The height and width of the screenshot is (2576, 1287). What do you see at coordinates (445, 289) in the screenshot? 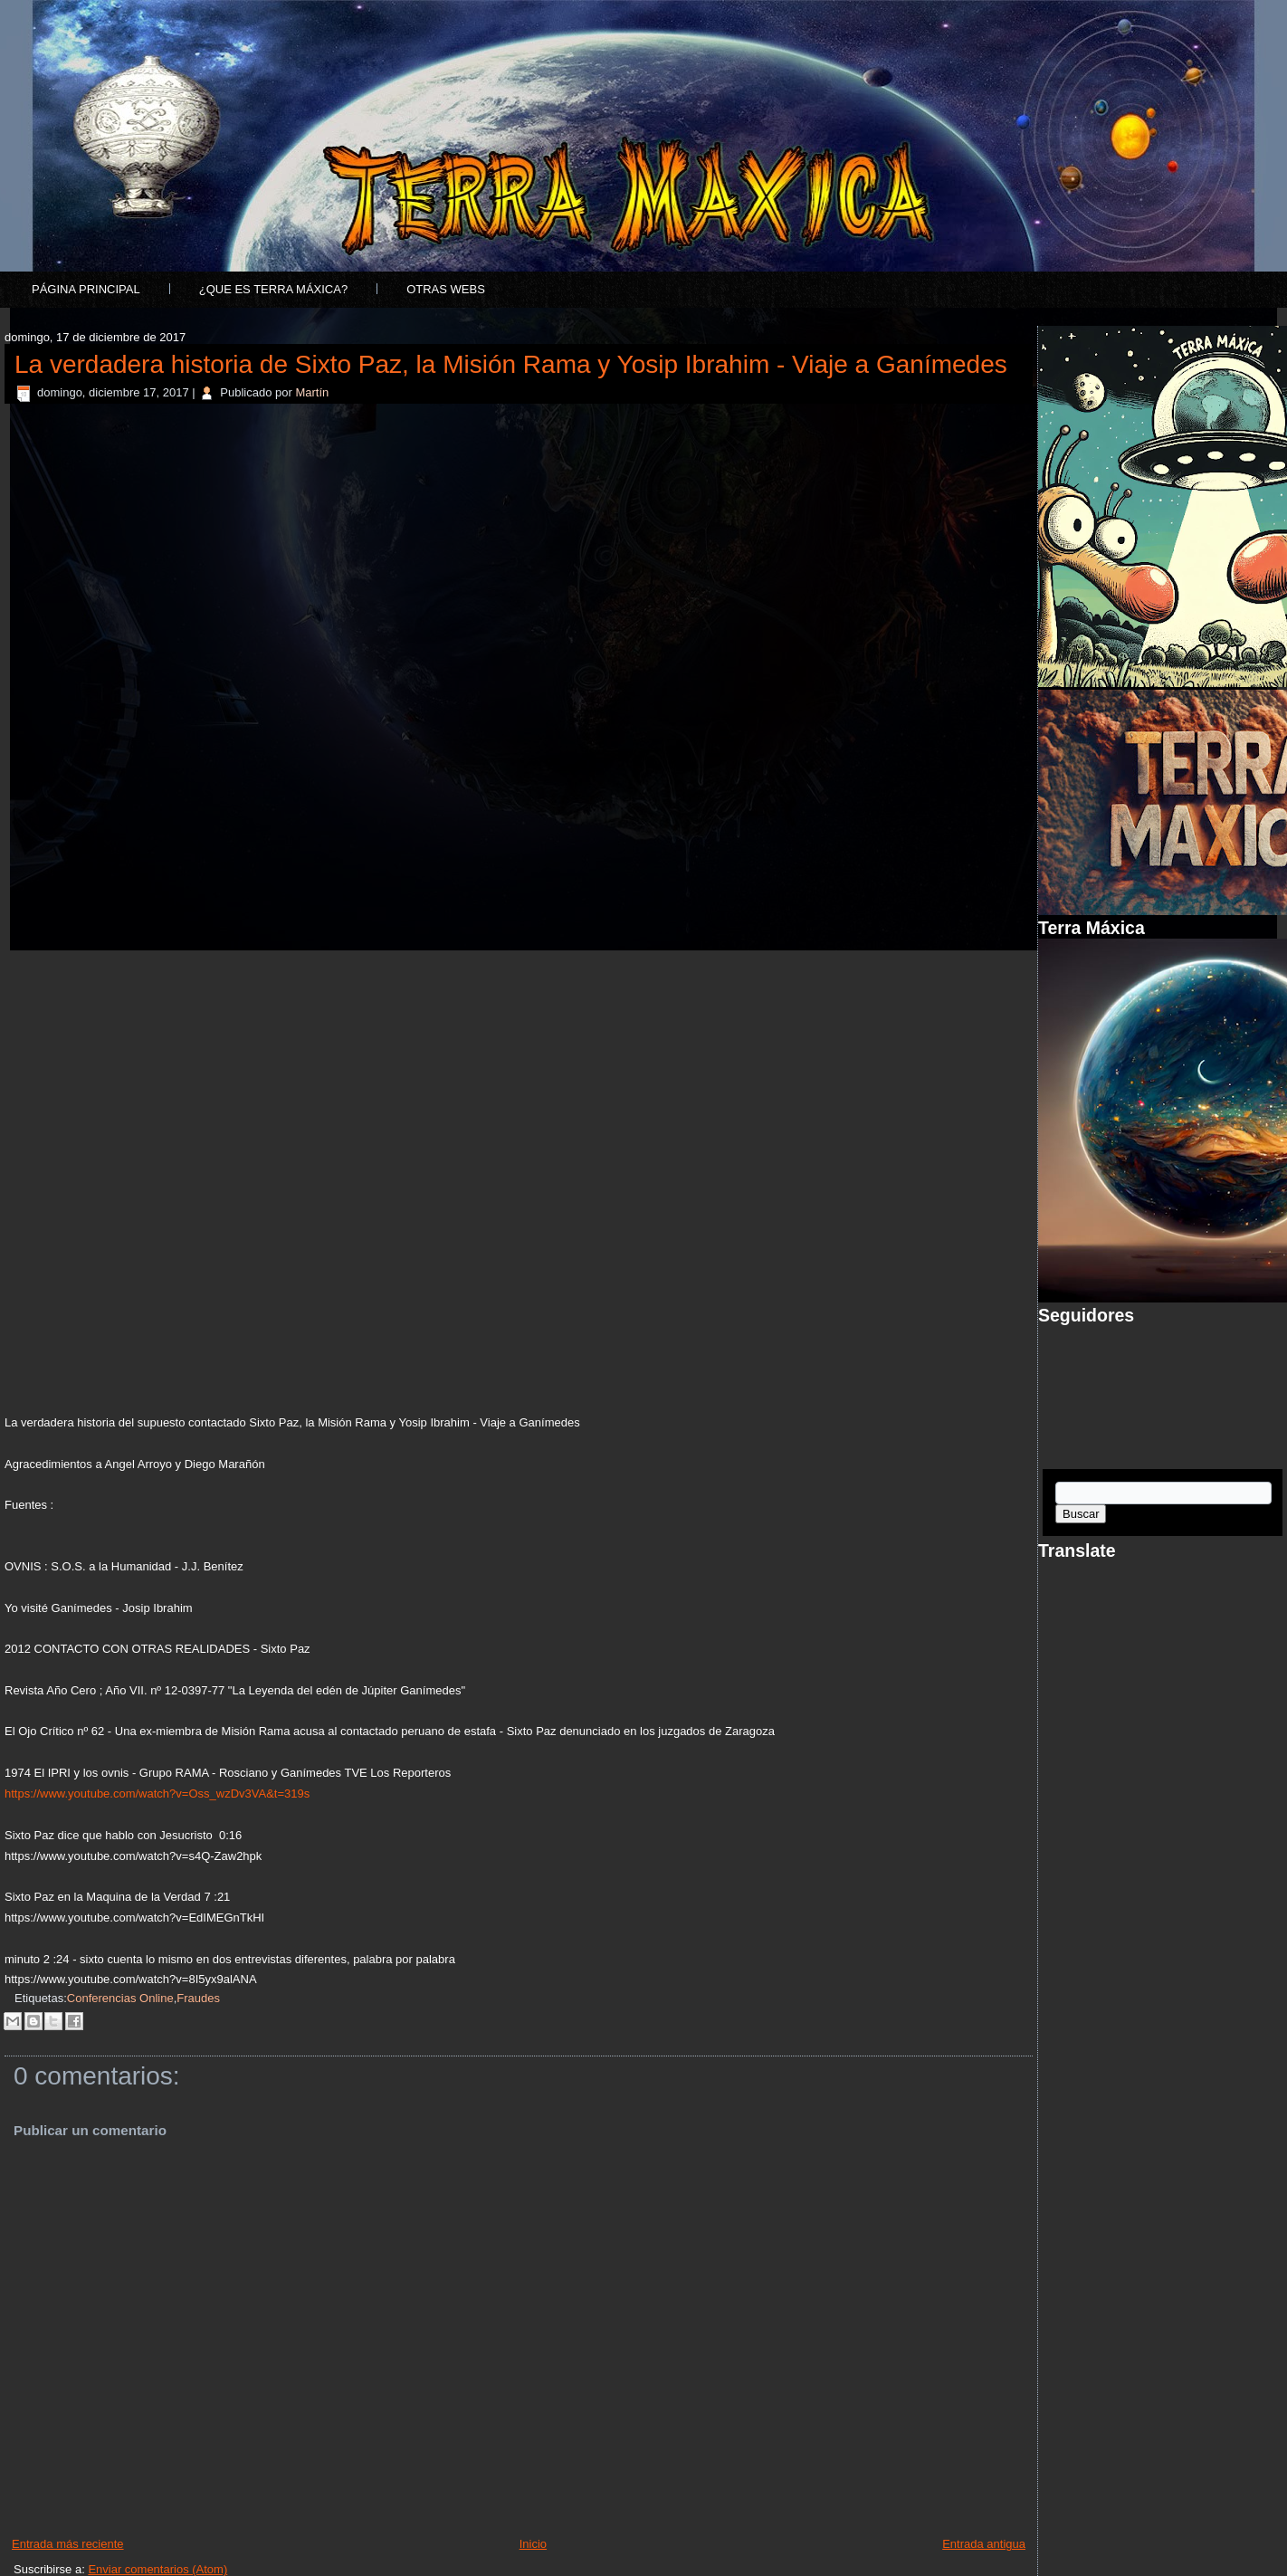
I see `Otras Webs` at bounding box center [445, 289].